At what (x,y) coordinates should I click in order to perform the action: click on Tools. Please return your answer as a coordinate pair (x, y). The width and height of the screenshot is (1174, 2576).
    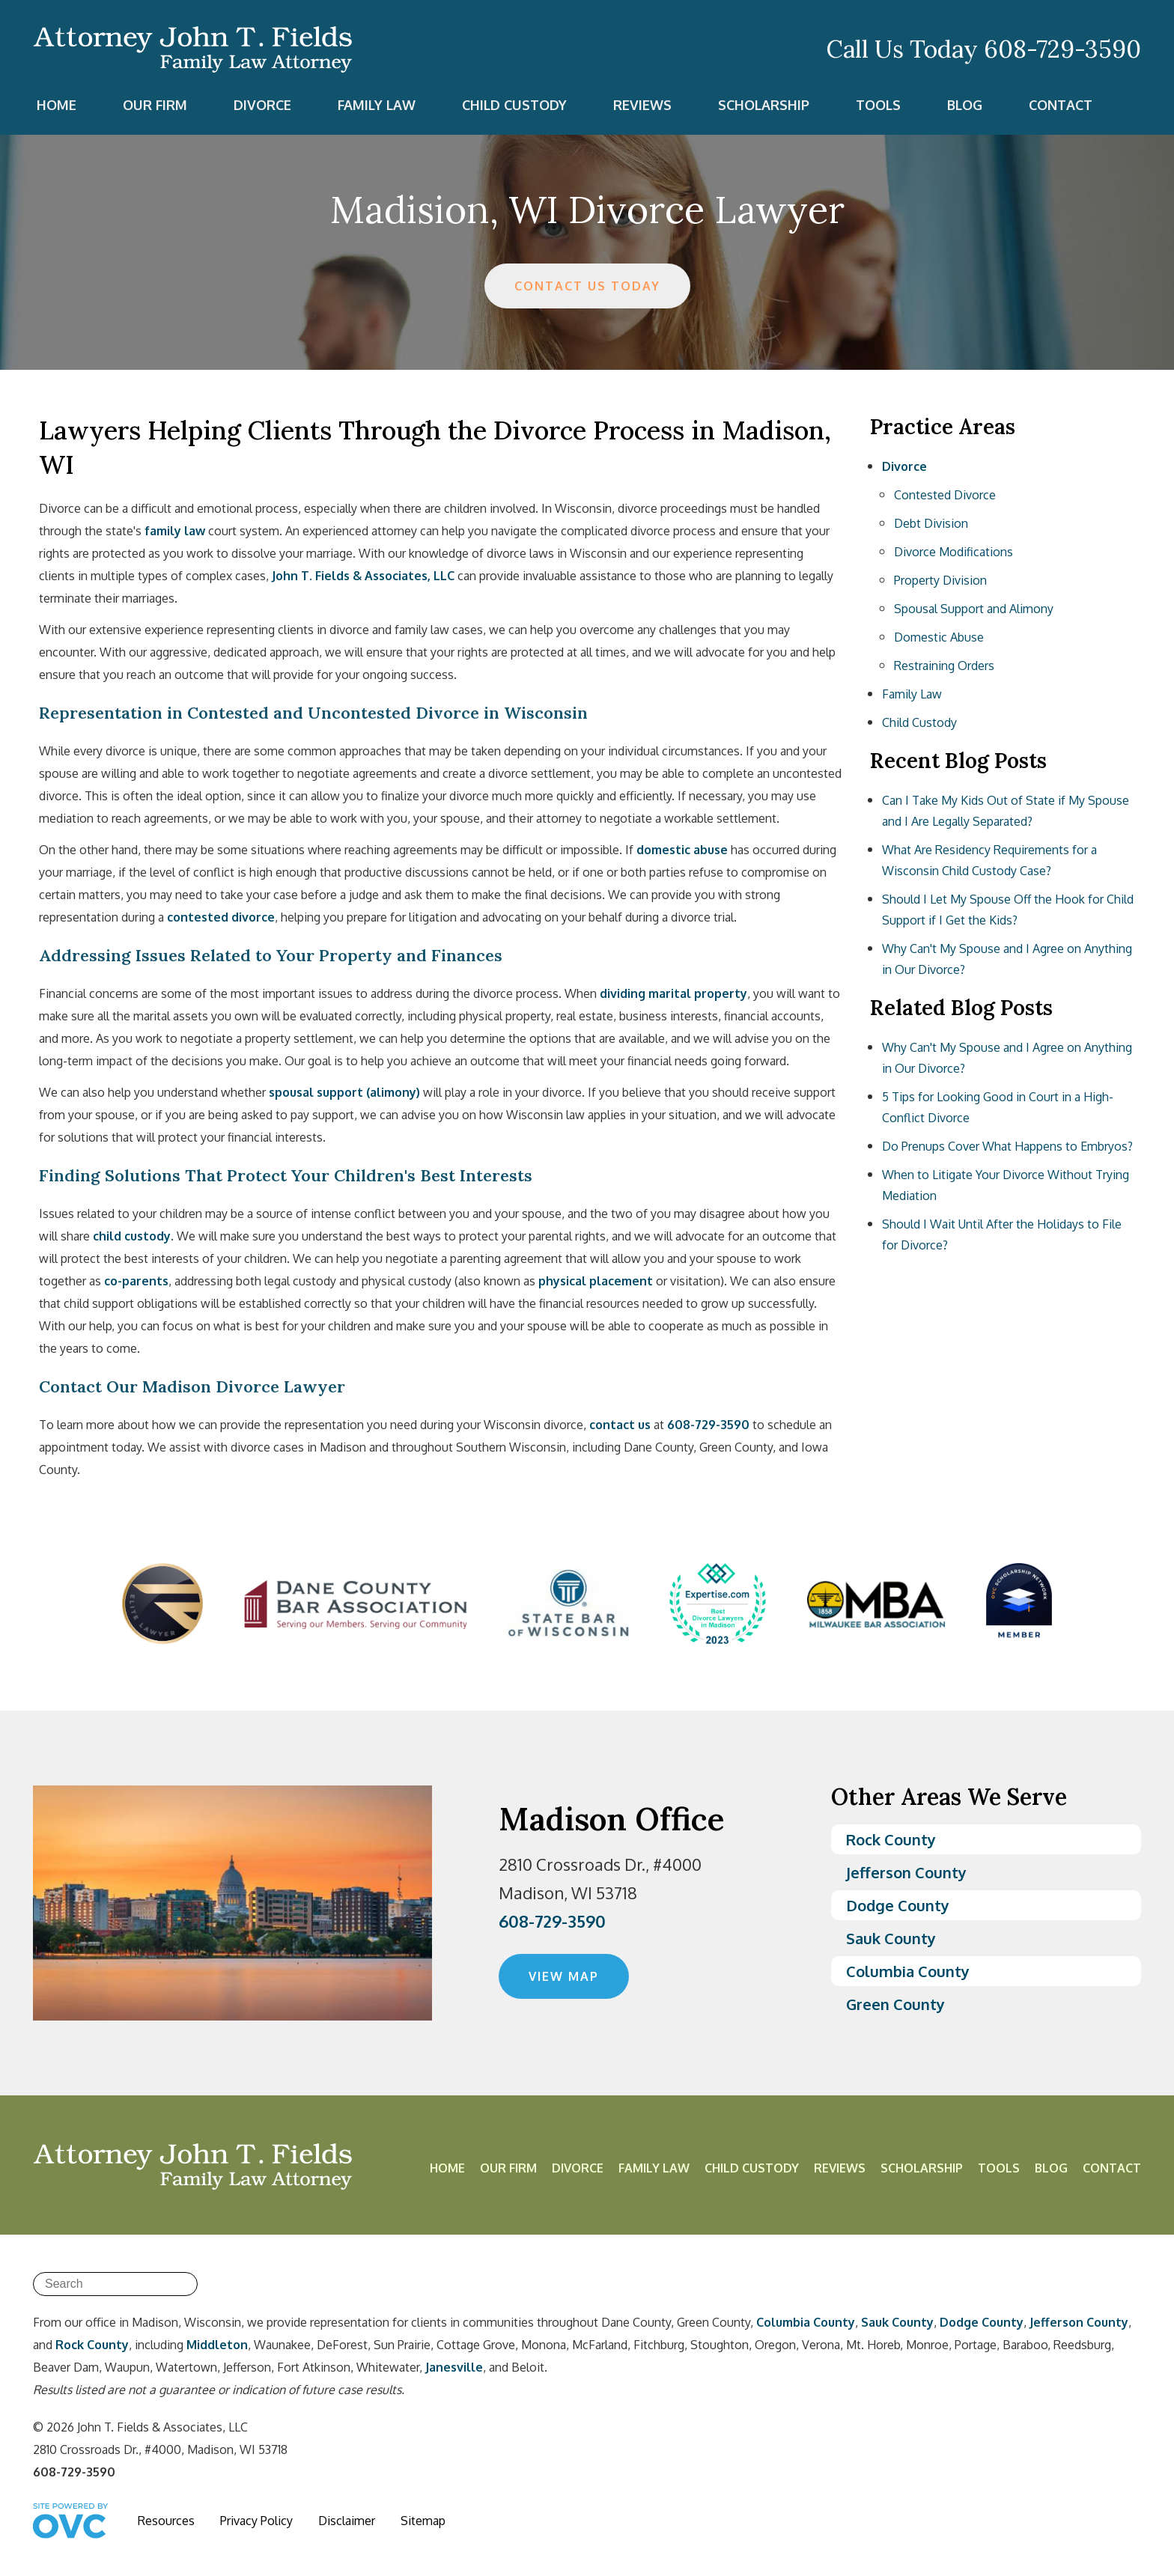
    Looking at the image, I should click on (878, 105).